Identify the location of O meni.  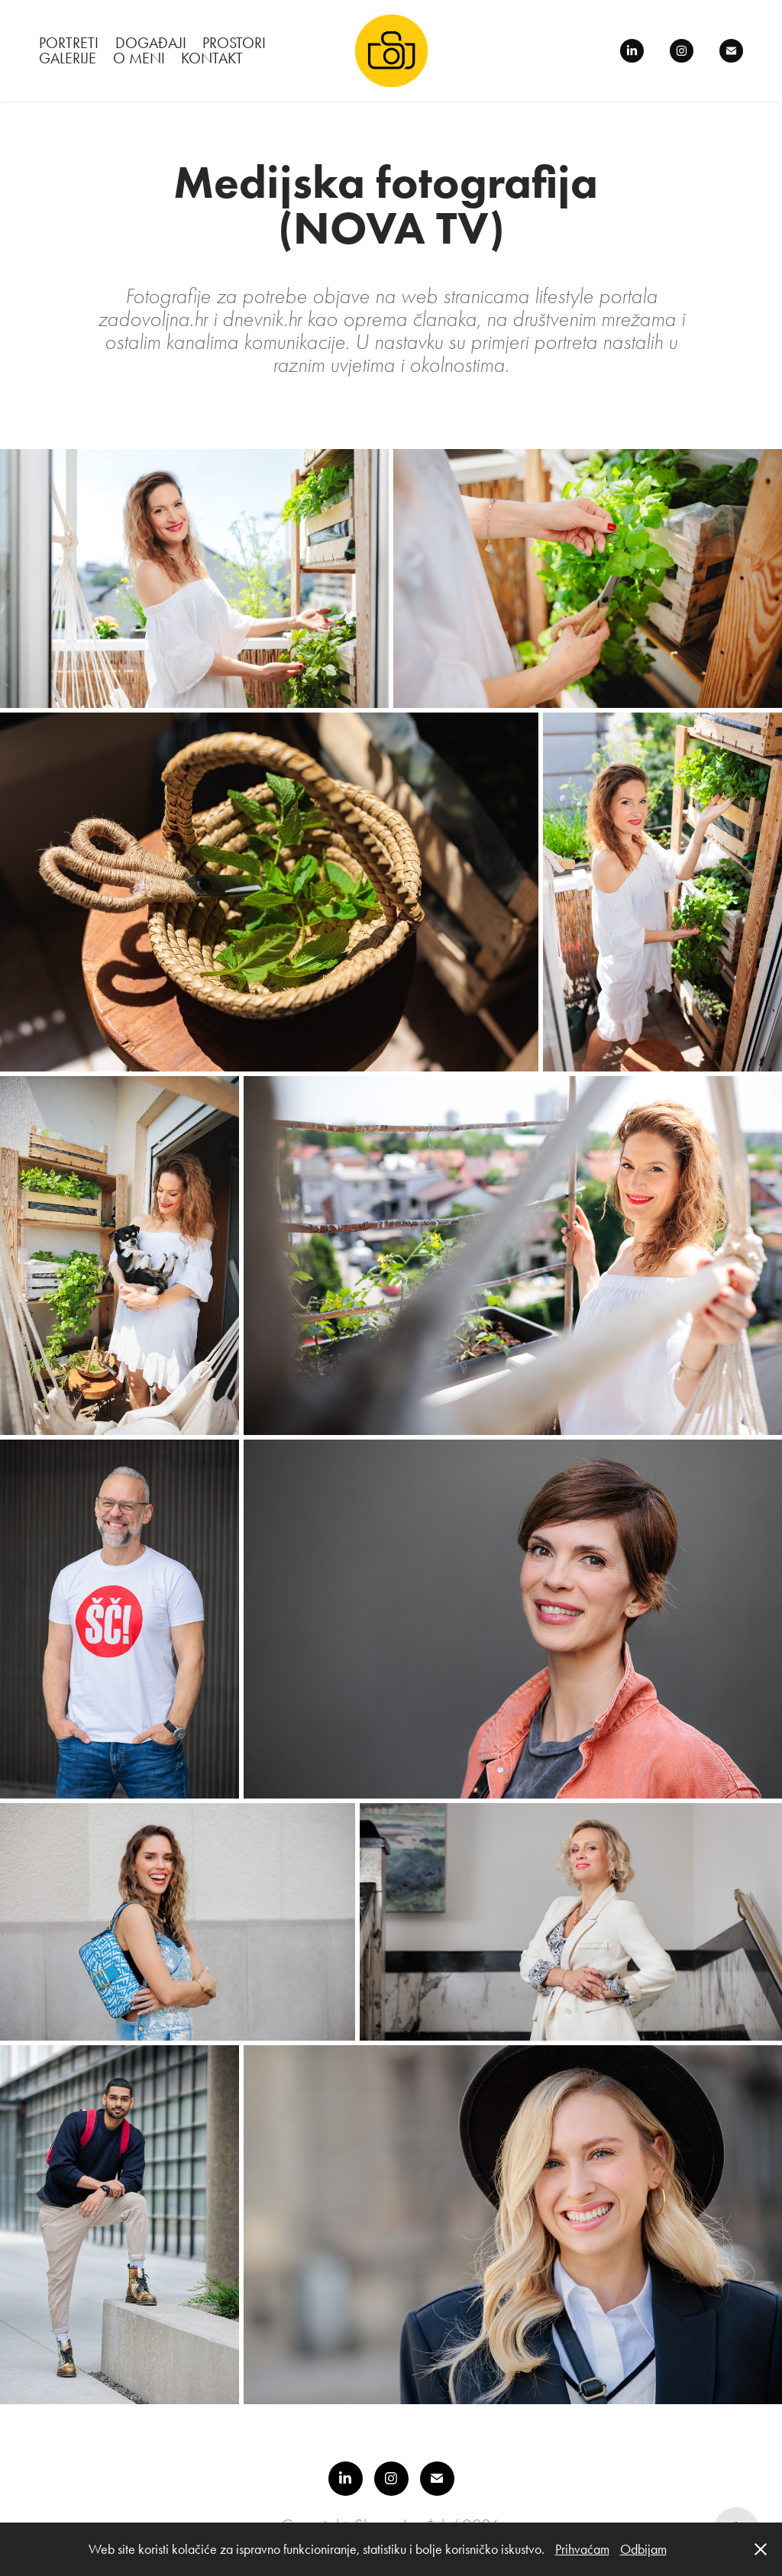
(139, 58).